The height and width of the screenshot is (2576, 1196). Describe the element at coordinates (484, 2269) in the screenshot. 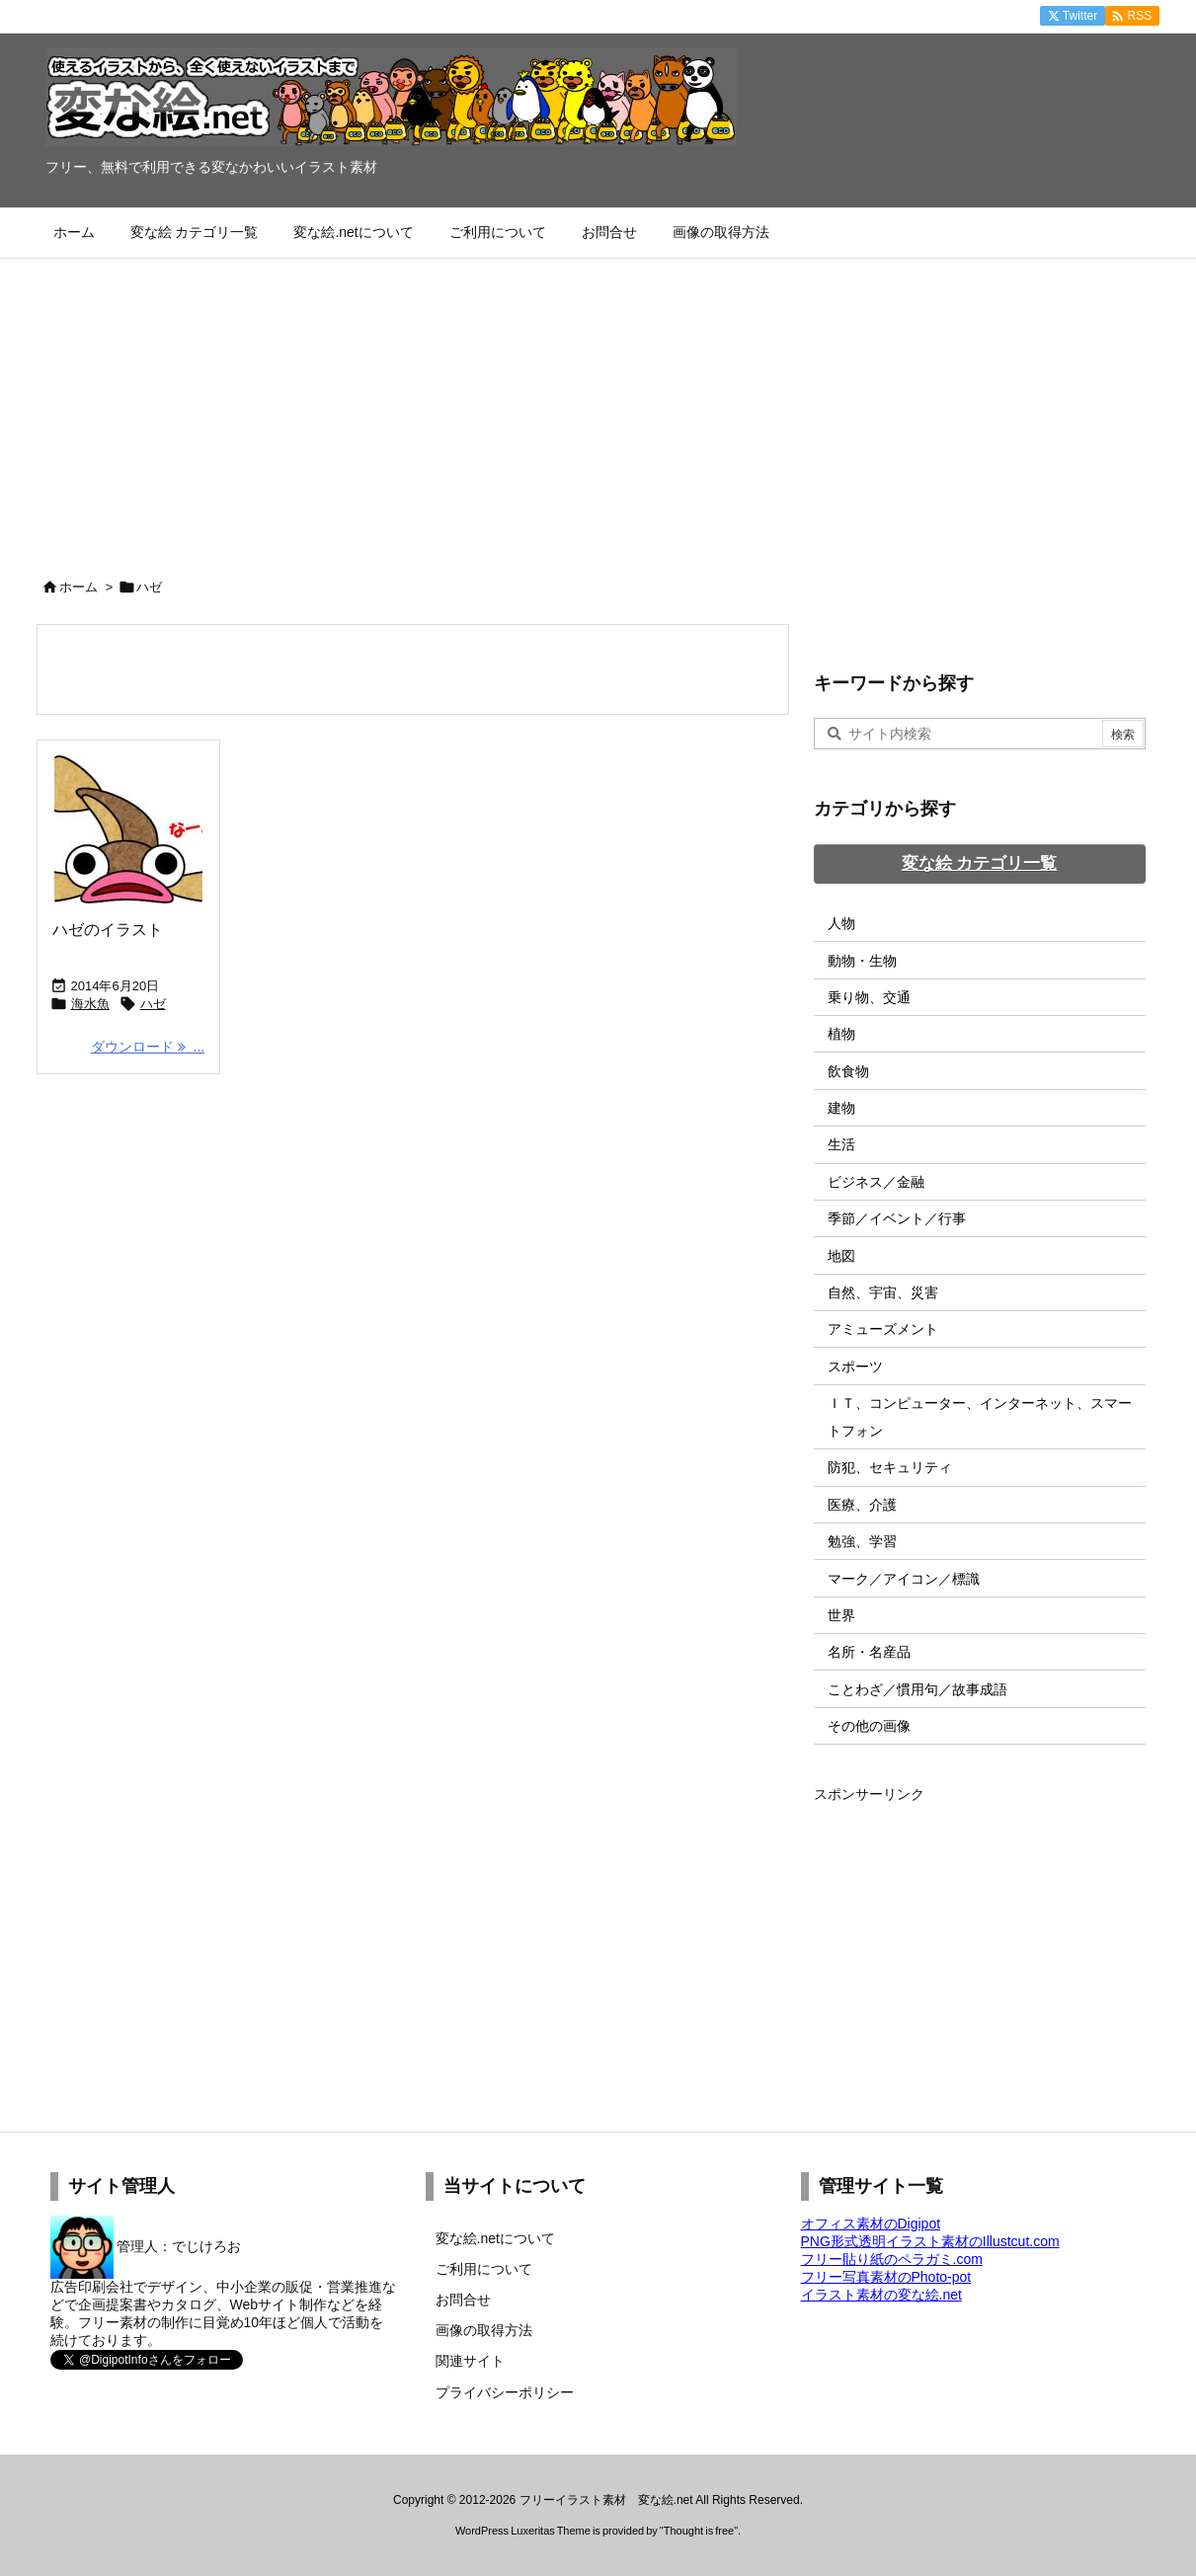

I see `ご利用について` at that location.